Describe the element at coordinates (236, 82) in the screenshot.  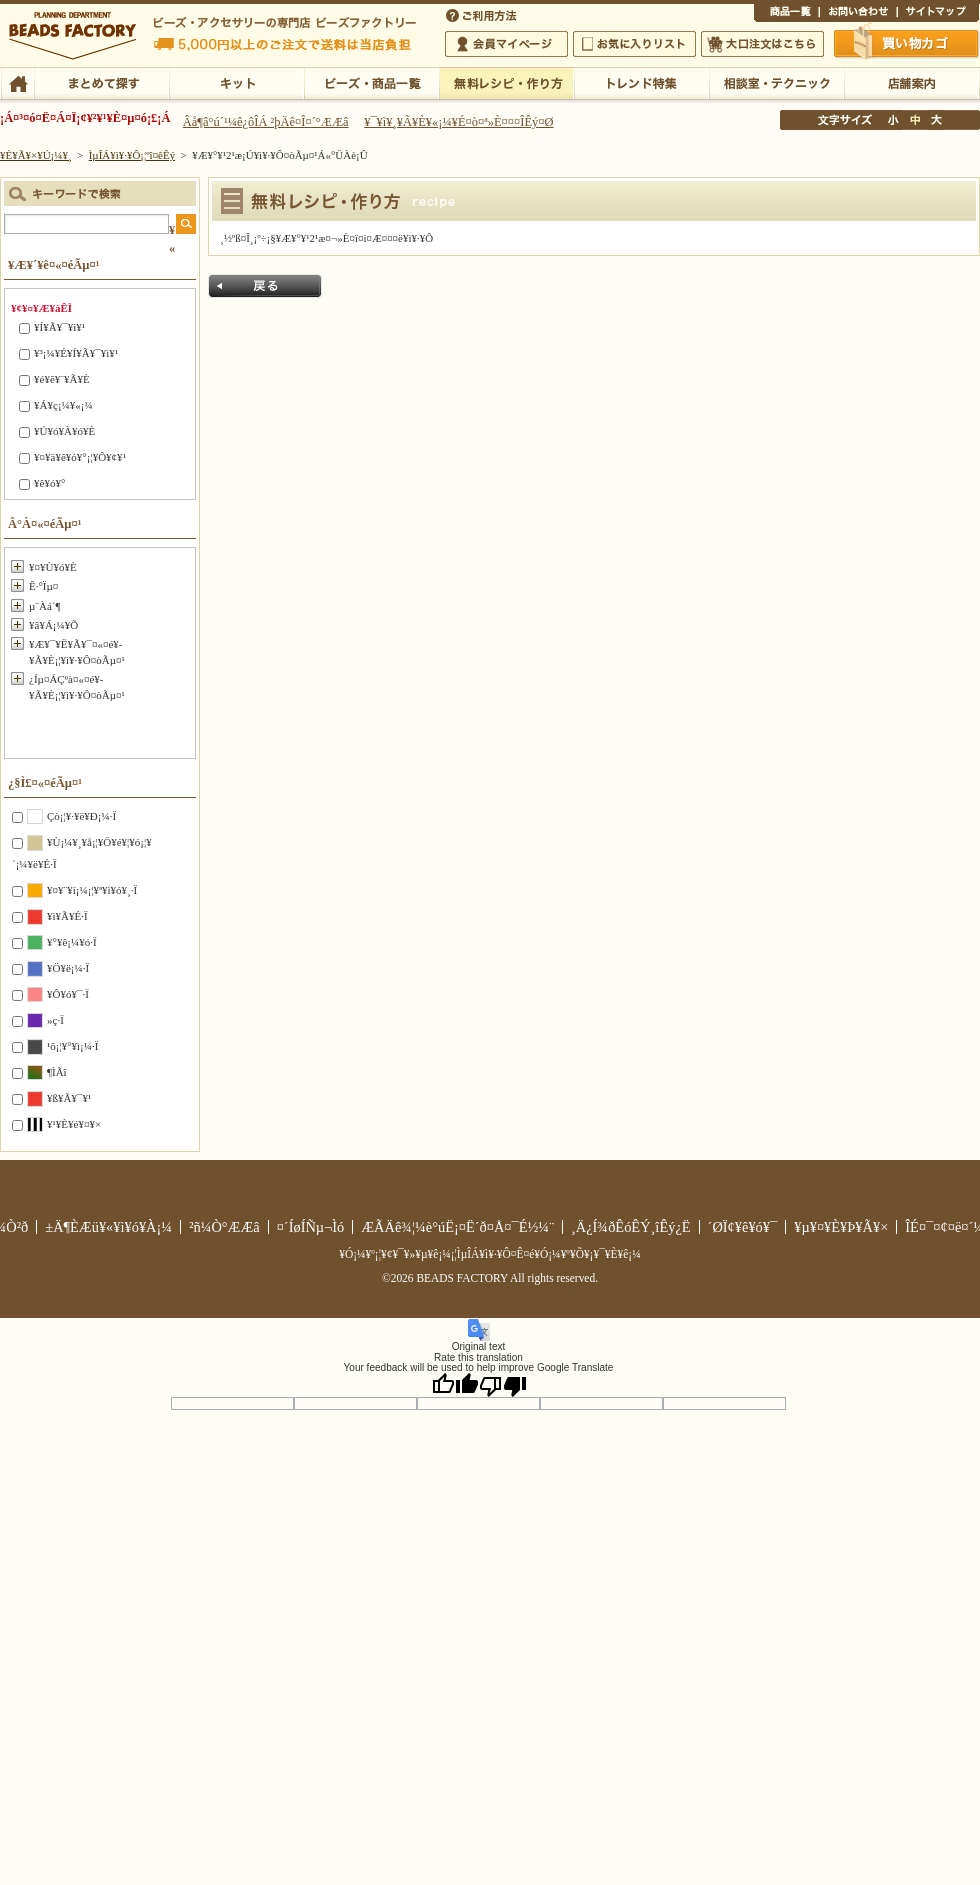
I see `¥­¥Ã¥È` at that location.